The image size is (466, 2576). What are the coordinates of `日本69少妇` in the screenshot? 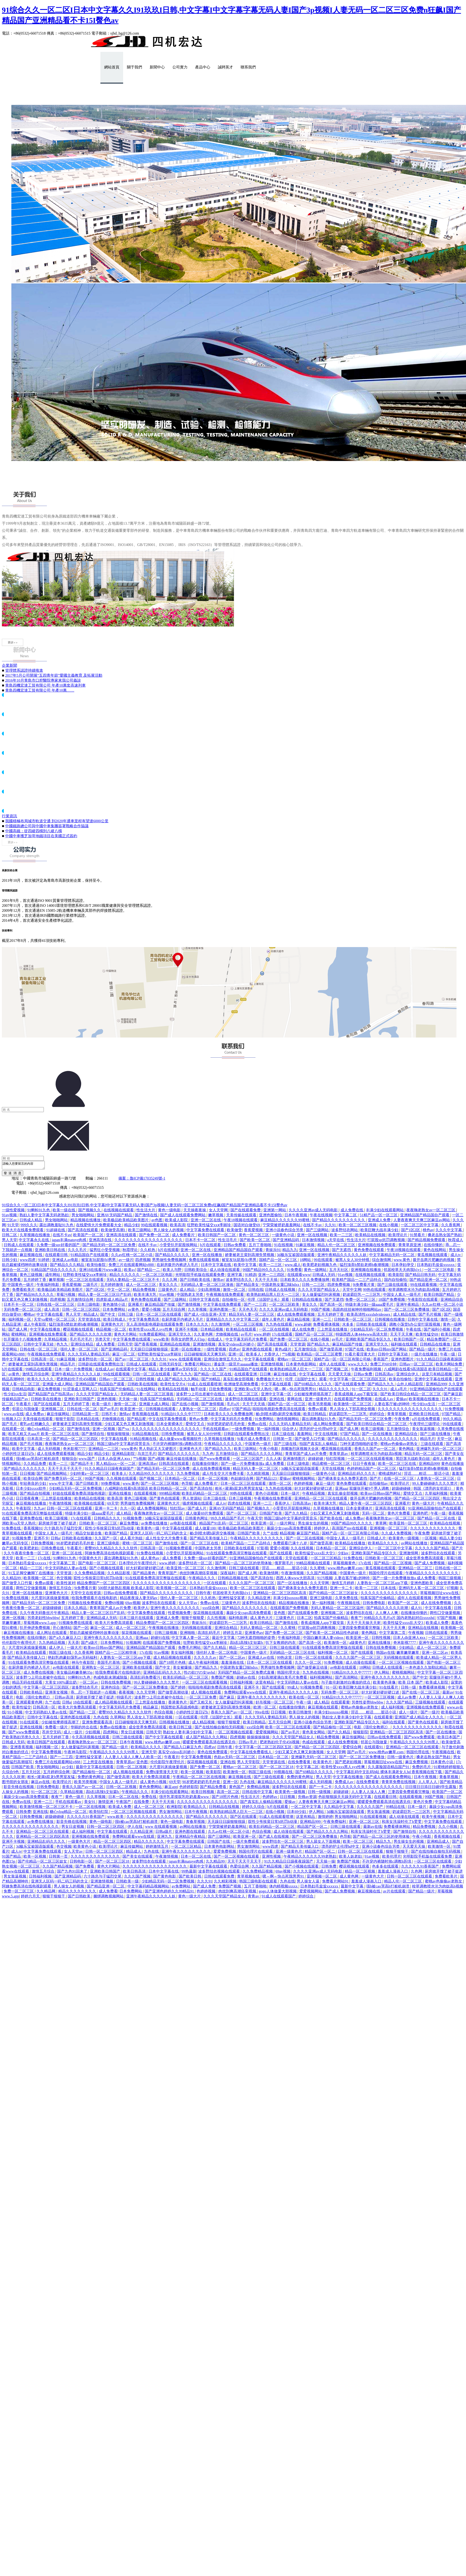 It's located at (297, 1813).